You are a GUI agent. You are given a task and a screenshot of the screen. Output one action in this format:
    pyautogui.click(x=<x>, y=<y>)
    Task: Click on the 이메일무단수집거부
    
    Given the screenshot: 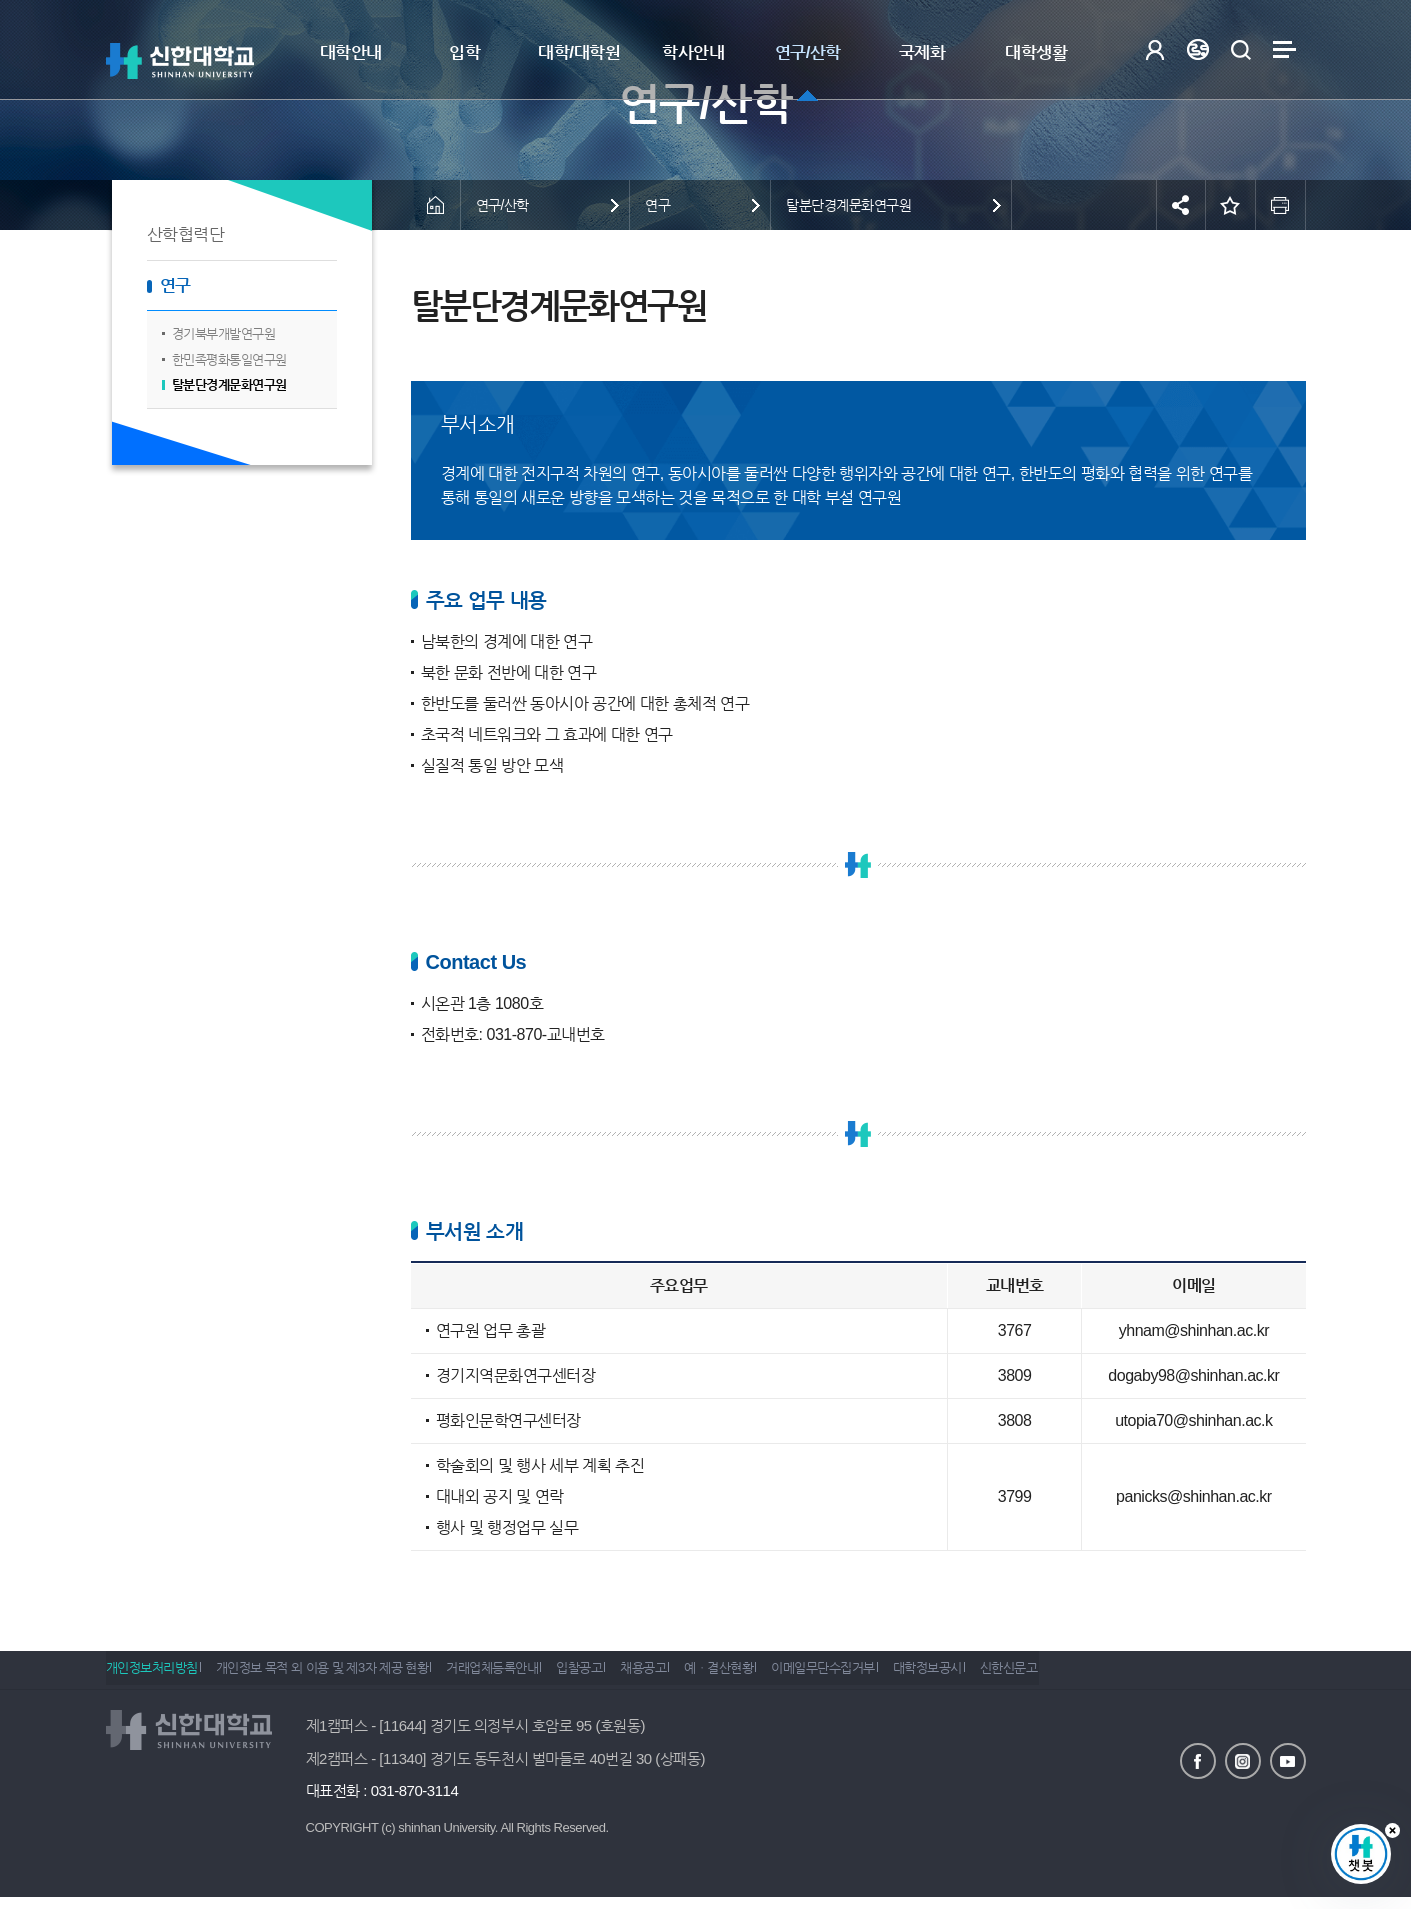 What is the action you would take?
    pyautogui.click(x=902, y=1675)
    